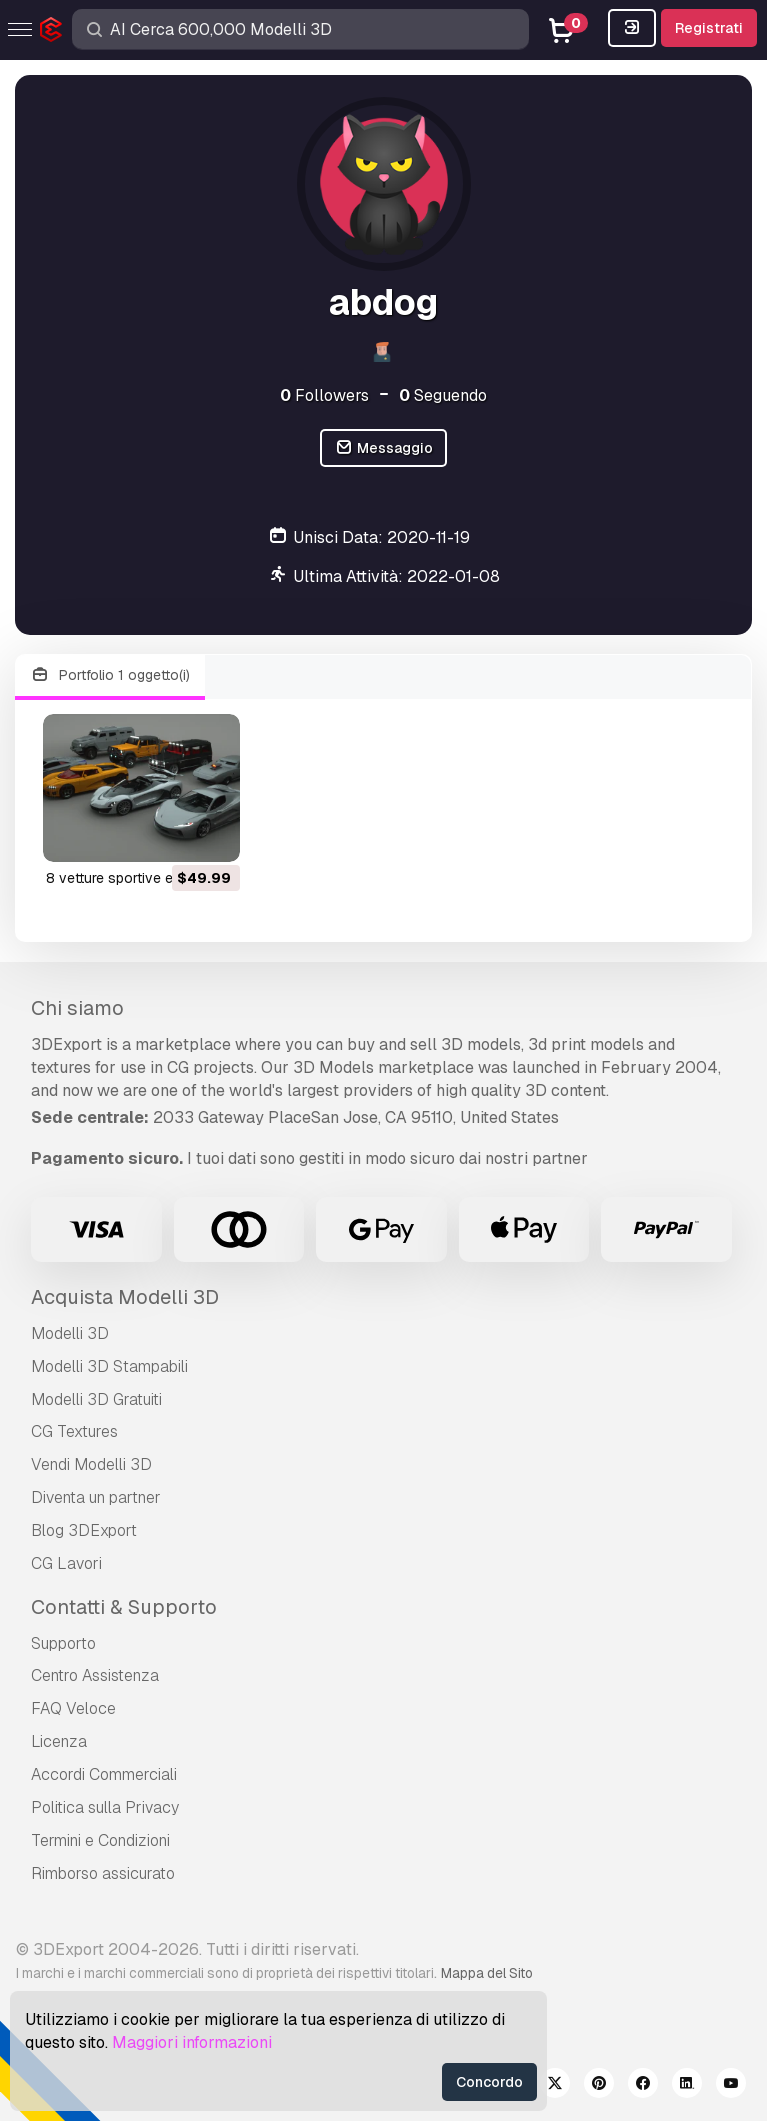 This screenshot has height=2121, width=767. I want to click on Contatti & Supporto, so click(124, 1607).